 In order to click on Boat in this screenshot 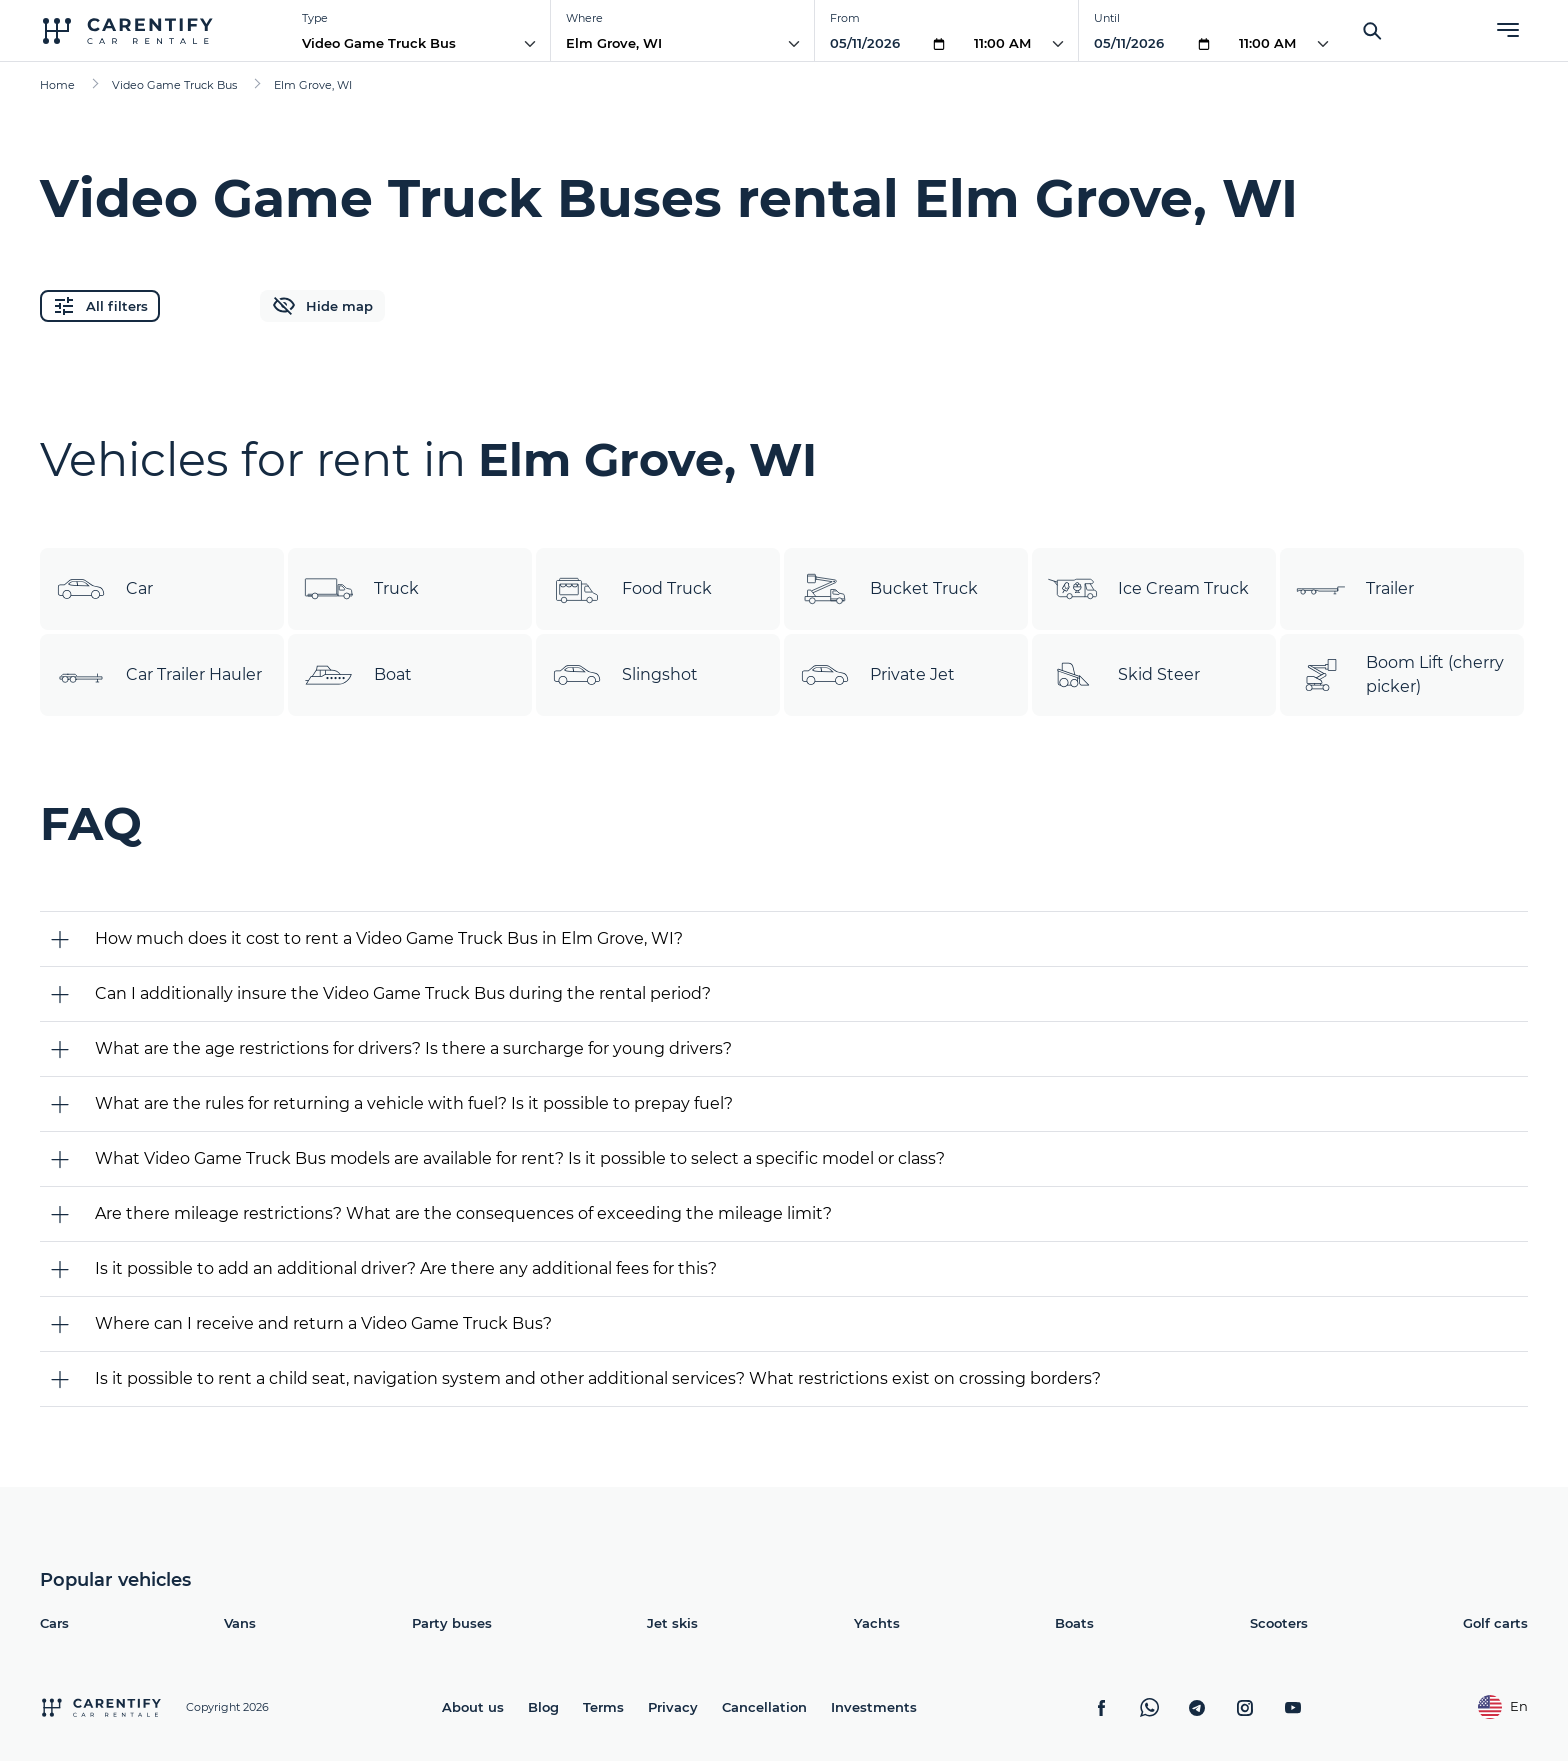, I will do `click(358, 675)`.